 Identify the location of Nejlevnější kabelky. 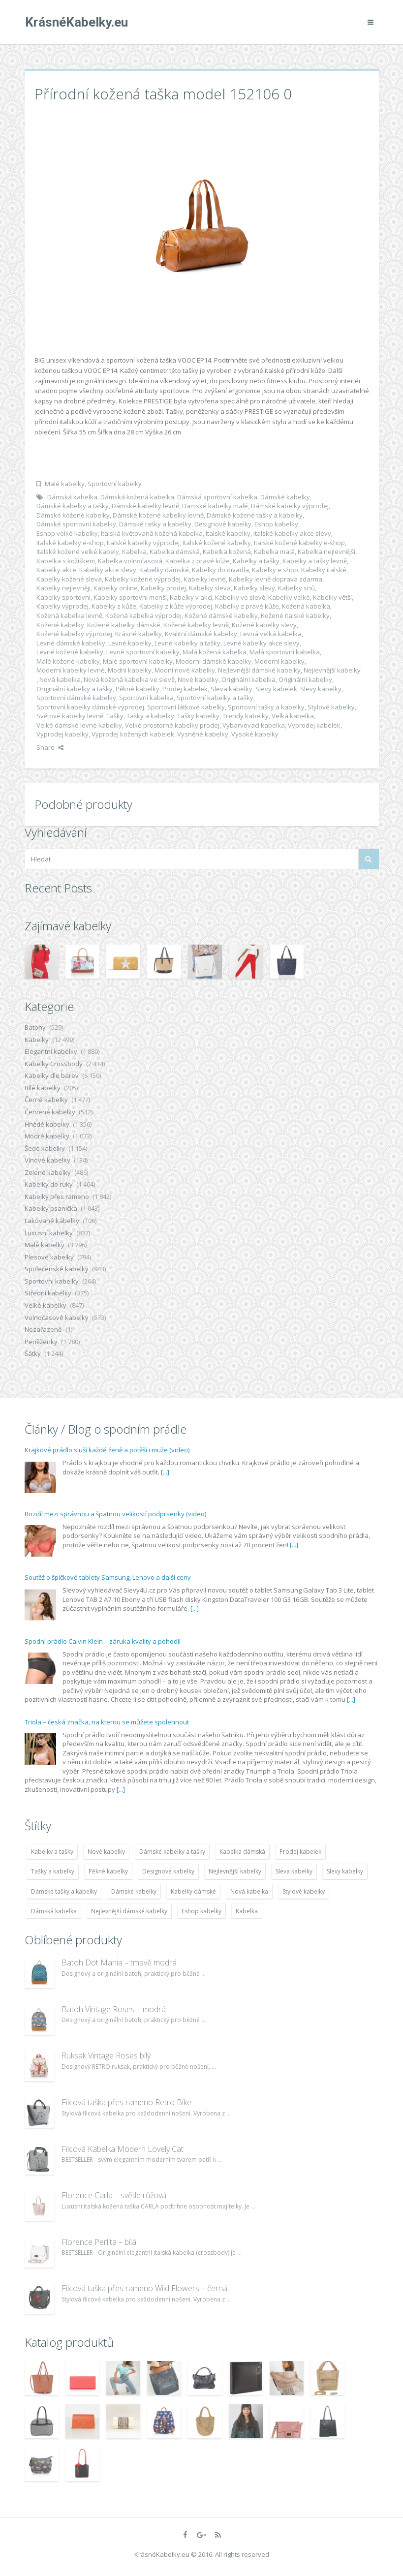
(332, 670).